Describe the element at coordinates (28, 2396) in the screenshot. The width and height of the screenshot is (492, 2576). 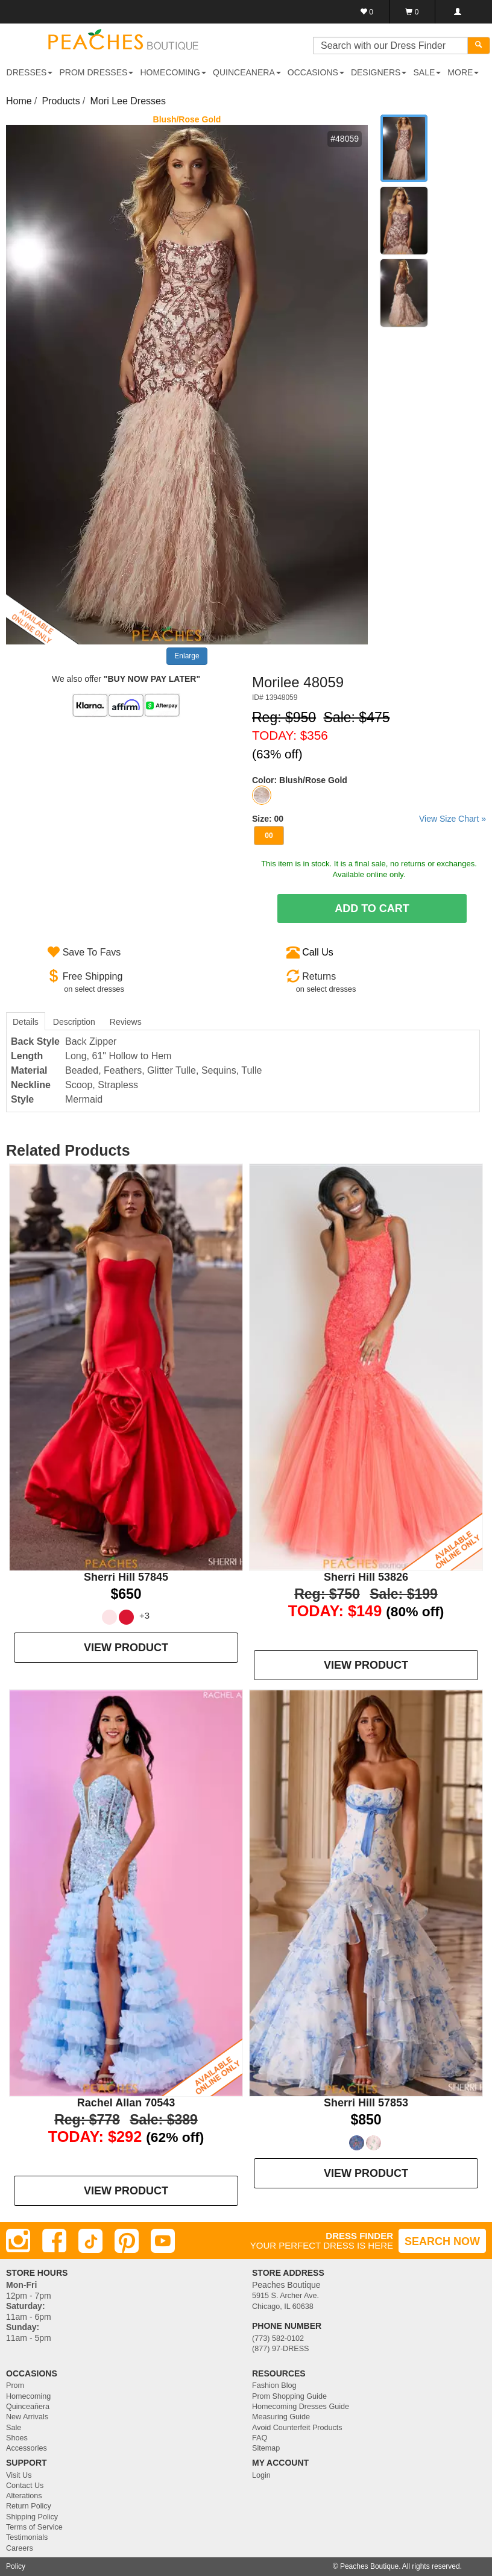
I see `Homecoming` at that location.